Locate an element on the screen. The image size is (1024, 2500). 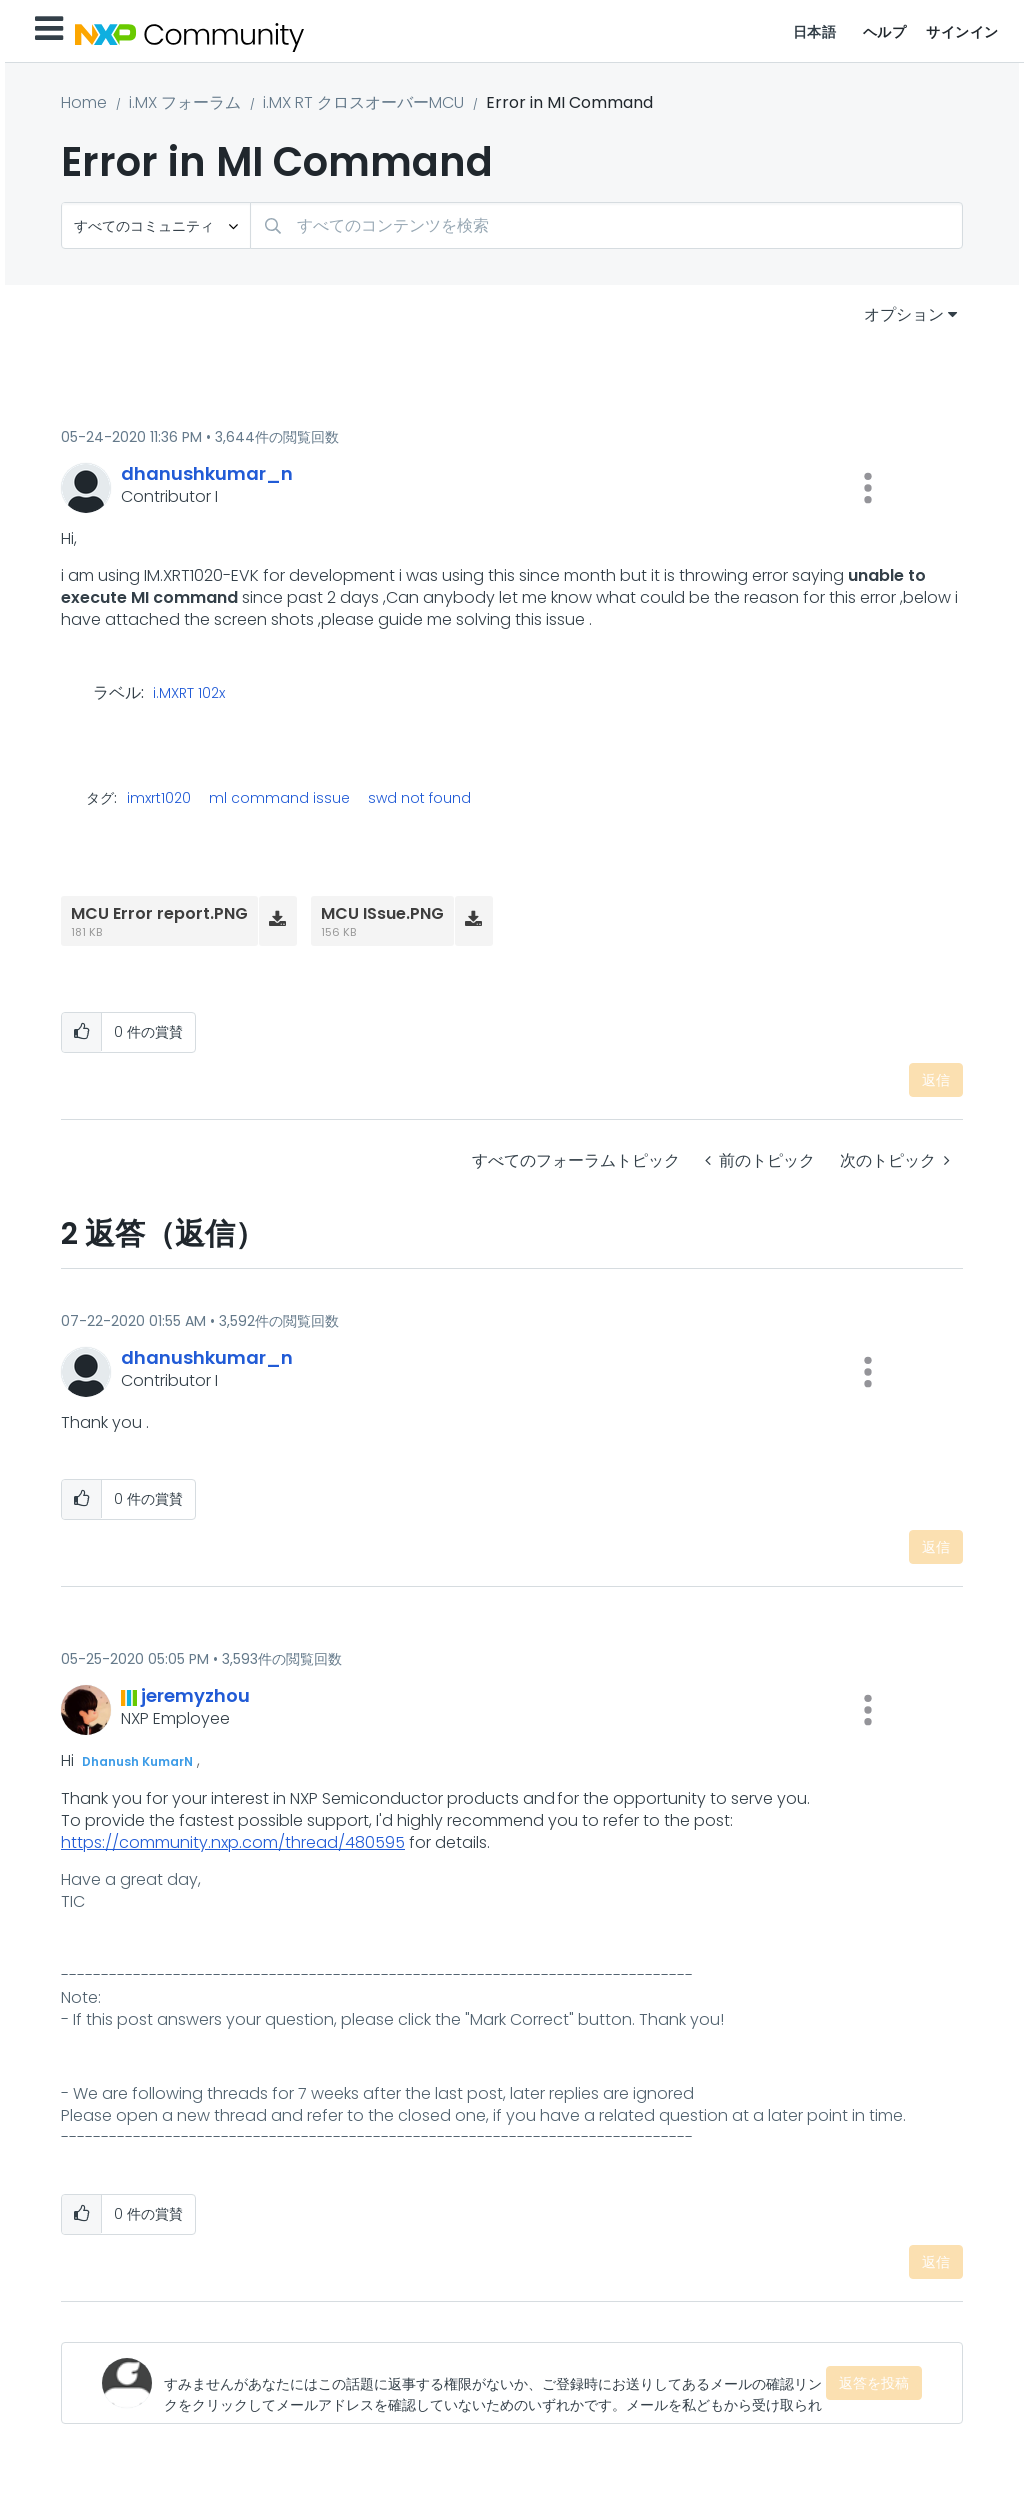
[combobox] is located at coordinates (606, 225).